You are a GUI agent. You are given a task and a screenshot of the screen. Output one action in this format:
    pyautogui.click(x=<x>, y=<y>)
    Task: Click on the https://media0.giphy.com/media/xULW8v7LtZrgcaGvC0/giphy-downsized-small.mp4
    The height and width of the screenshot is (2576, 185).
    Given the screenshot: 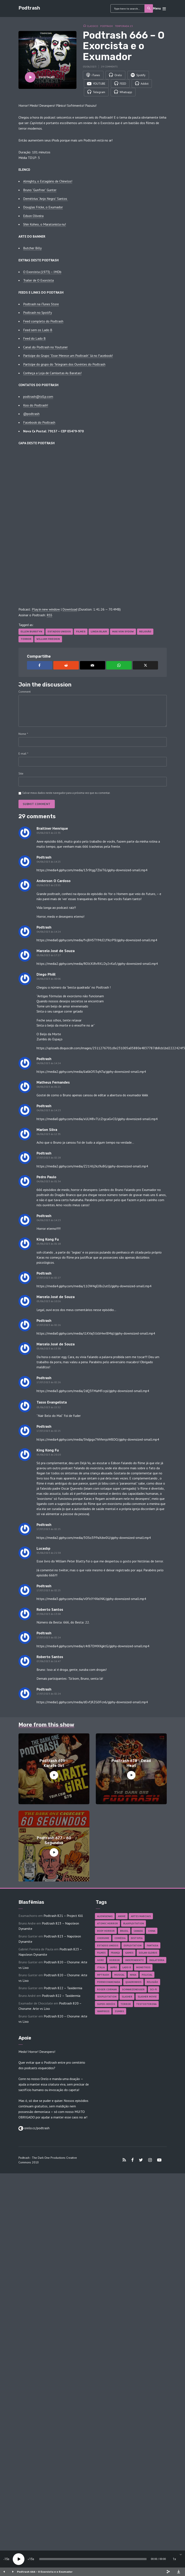 What is the action you would take?
    pyautogui.click(x=97, y=1119)
    